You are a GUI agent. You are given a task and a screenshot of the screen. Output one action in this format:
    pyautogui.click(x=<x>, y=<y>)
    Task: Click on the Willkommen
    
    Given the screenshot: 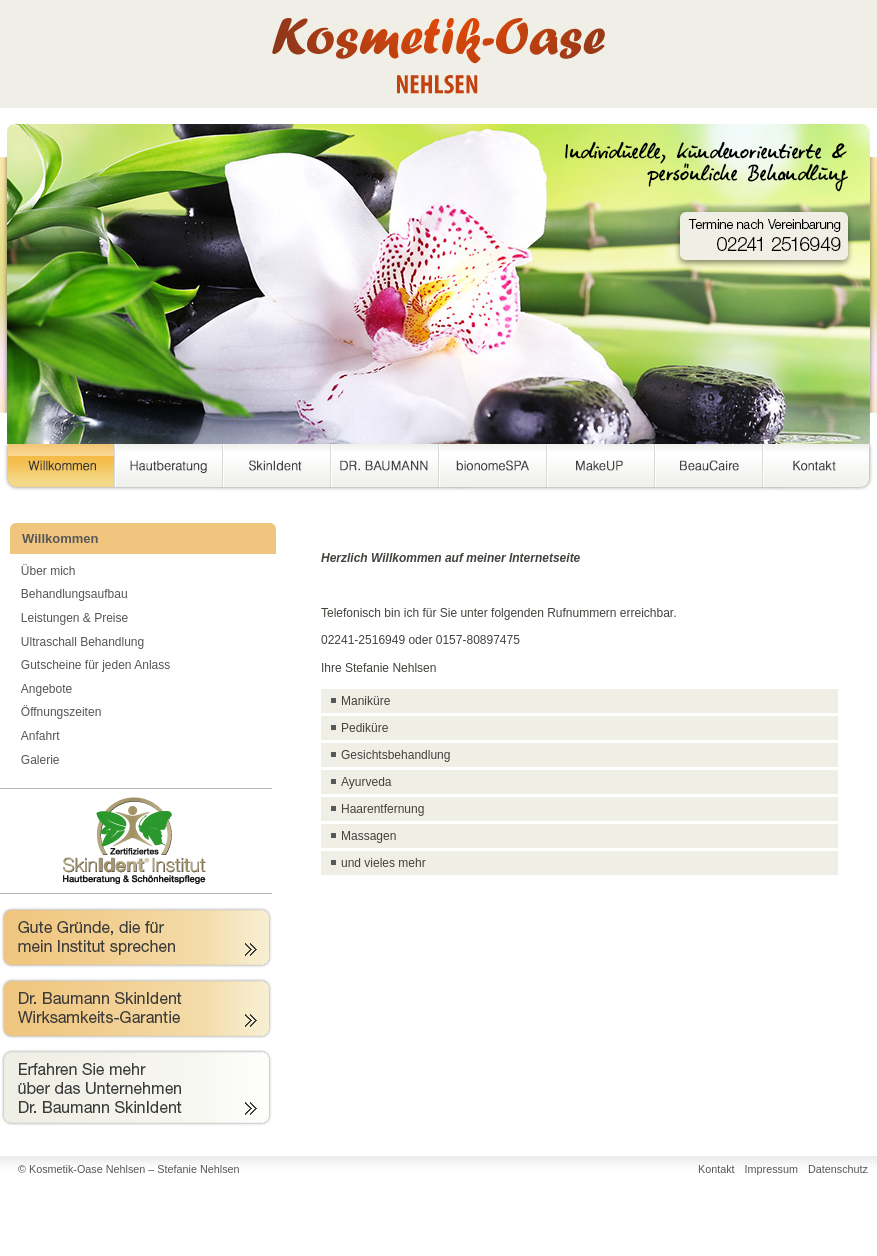 What is the action you would take?
    pyautogui.click(x=57, y=469)
    